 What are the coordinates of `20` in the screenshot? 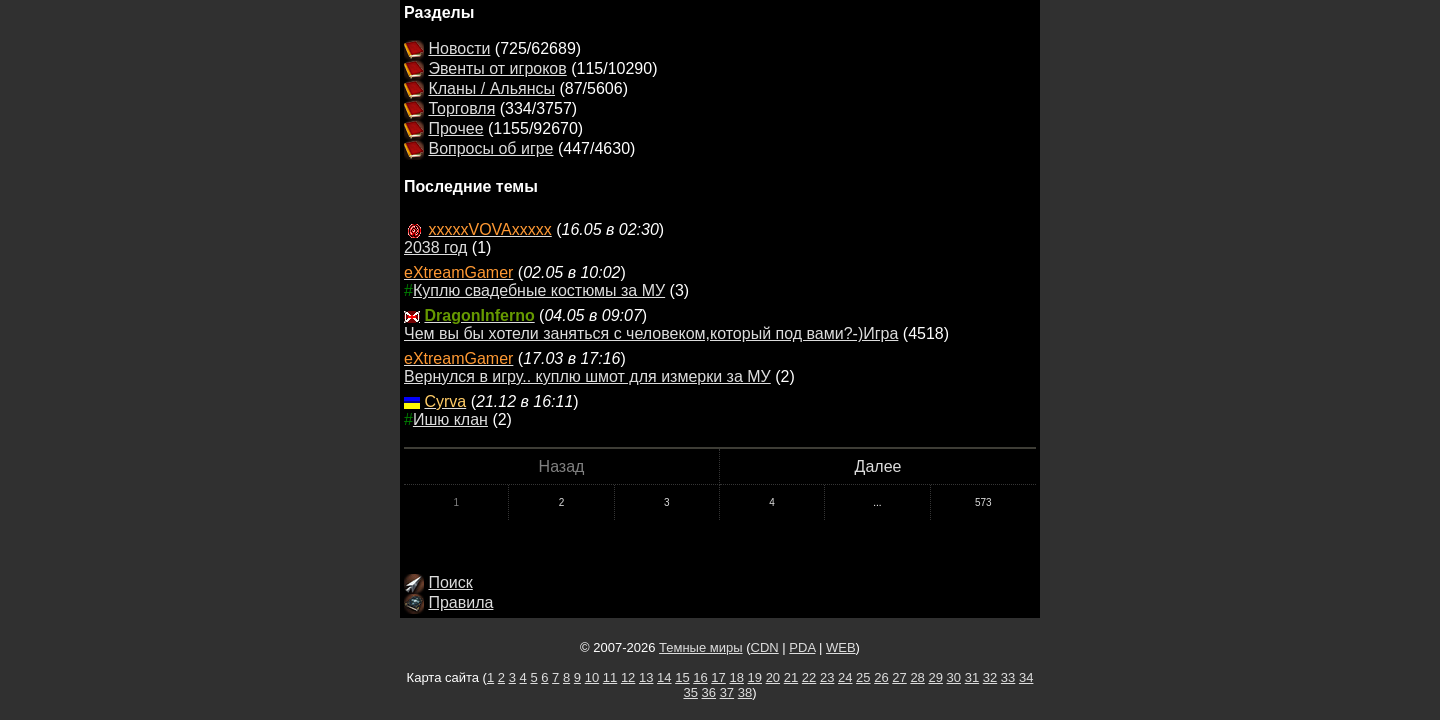 It's located at (773, 677).